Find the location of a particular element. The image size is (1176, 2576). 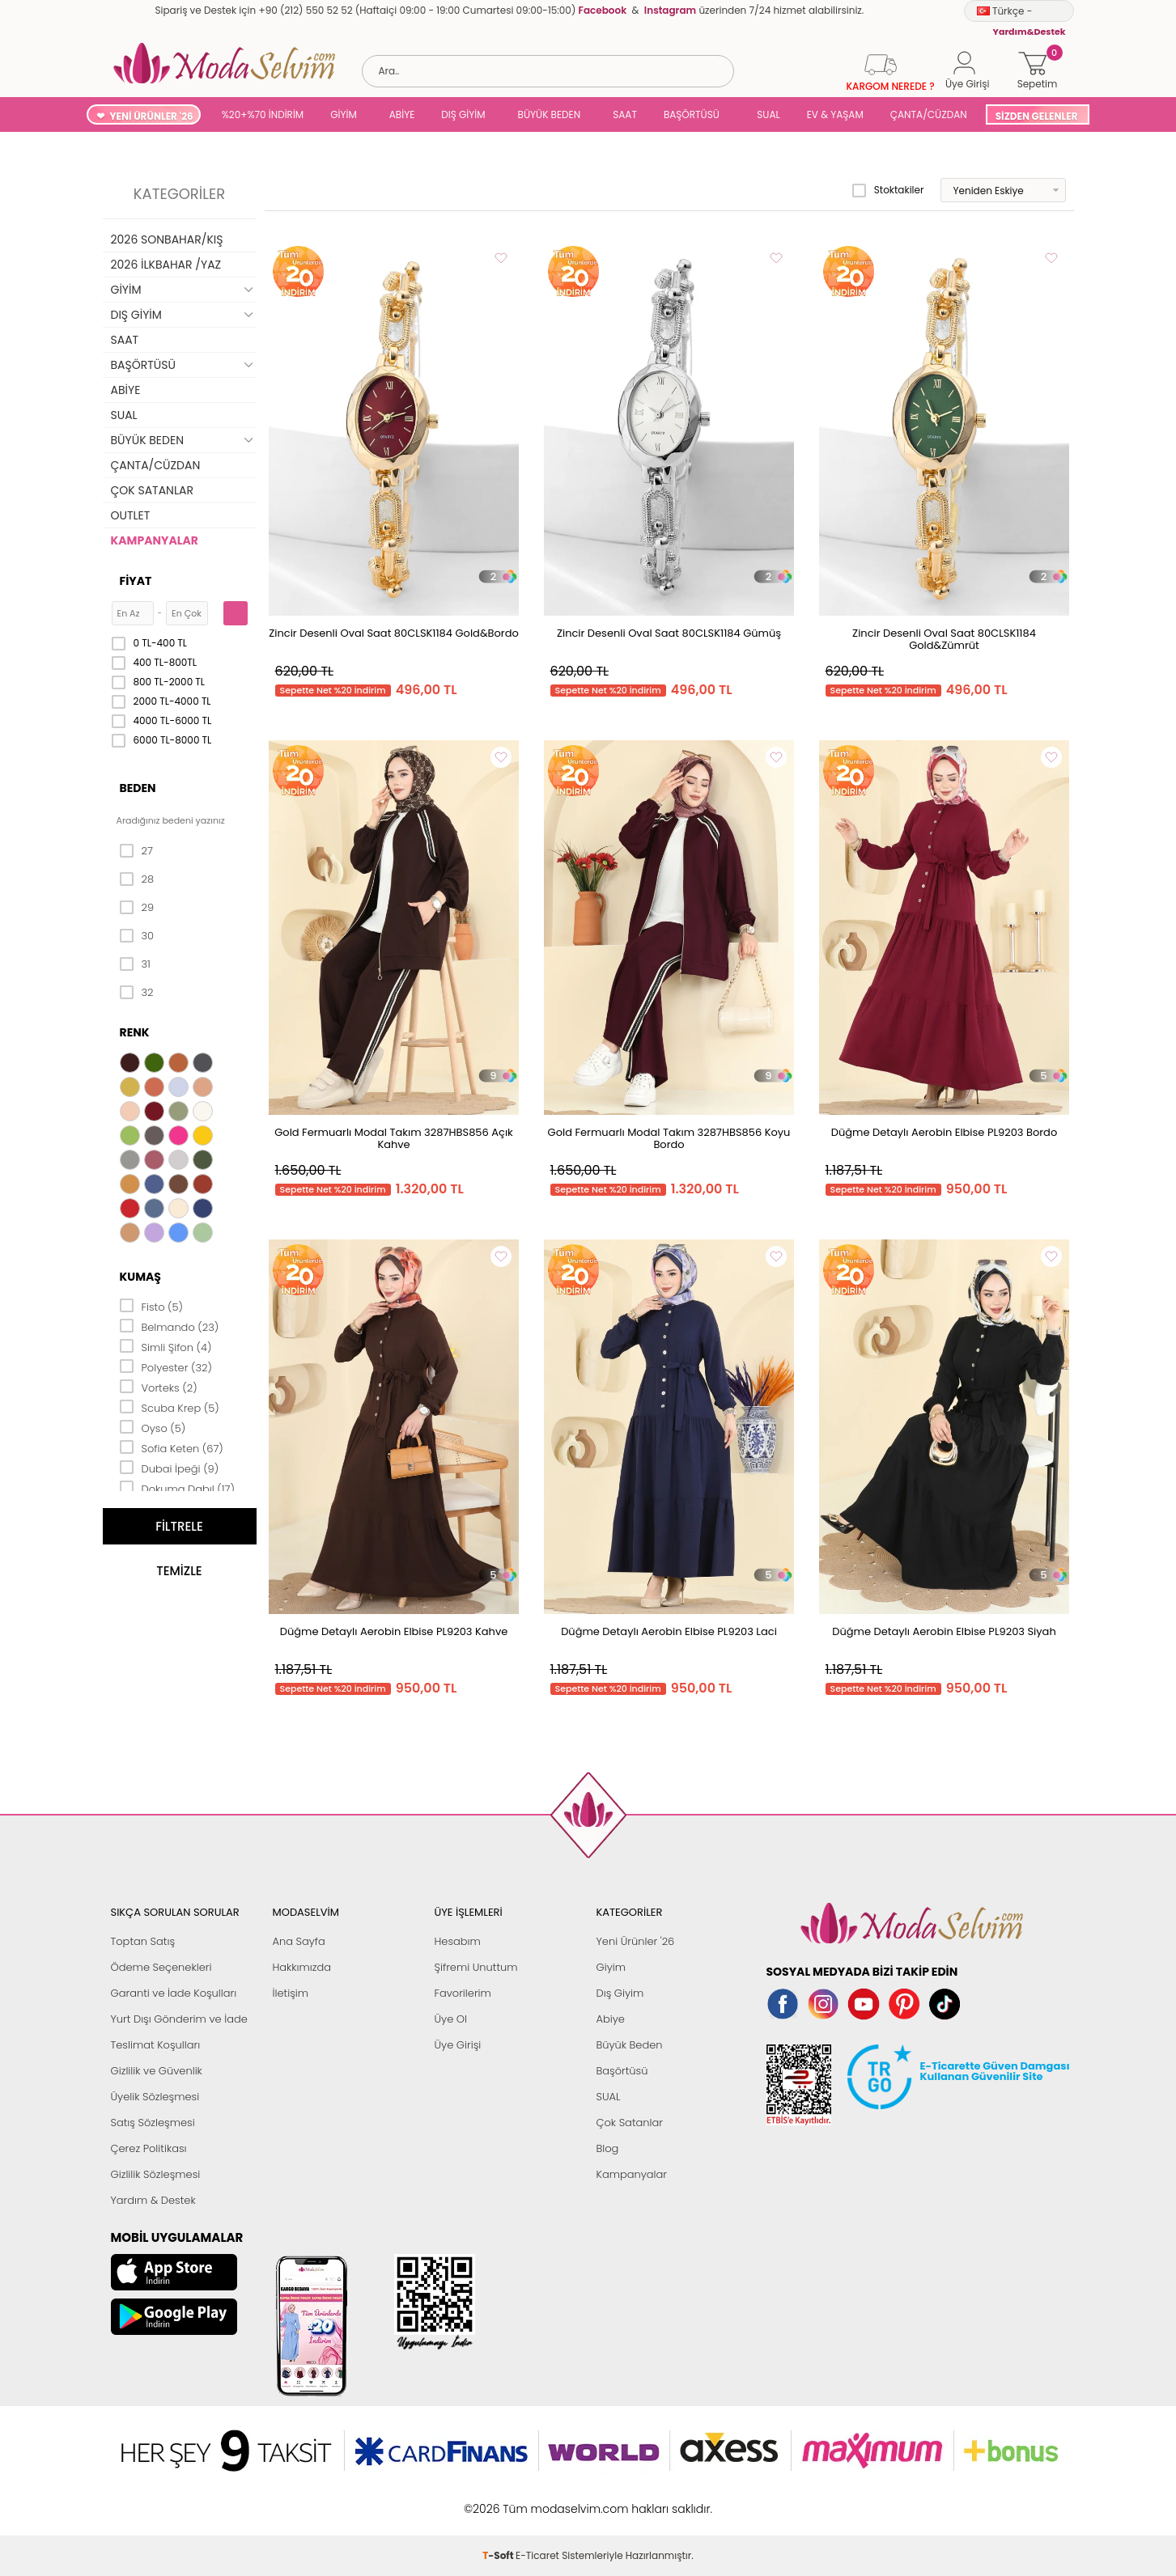

Zincir Desenli Oval Saat 80CLSK1184 Gümüş is located at coordinates (669, 633).